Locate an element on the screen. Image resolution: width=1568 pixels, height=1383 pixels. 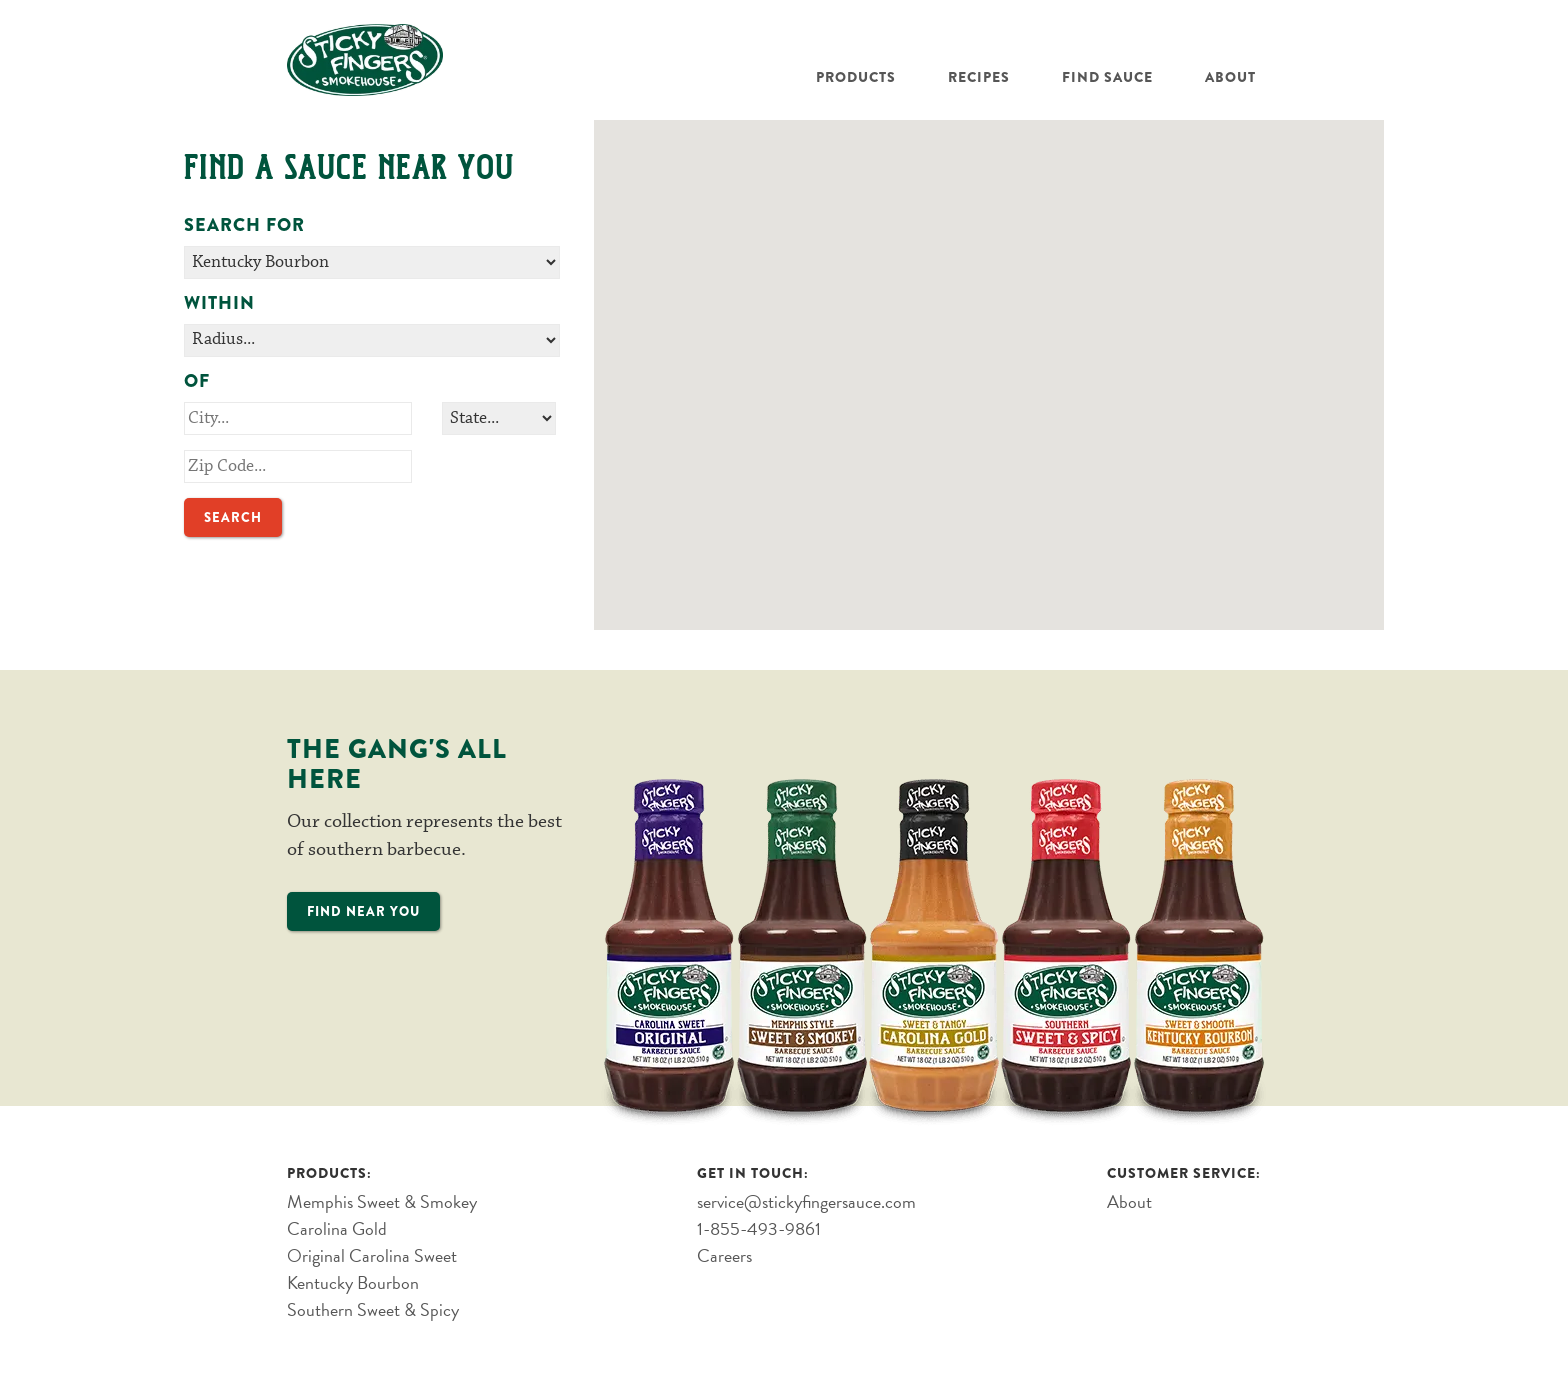
Careers is located at coordinates (724, 1255).